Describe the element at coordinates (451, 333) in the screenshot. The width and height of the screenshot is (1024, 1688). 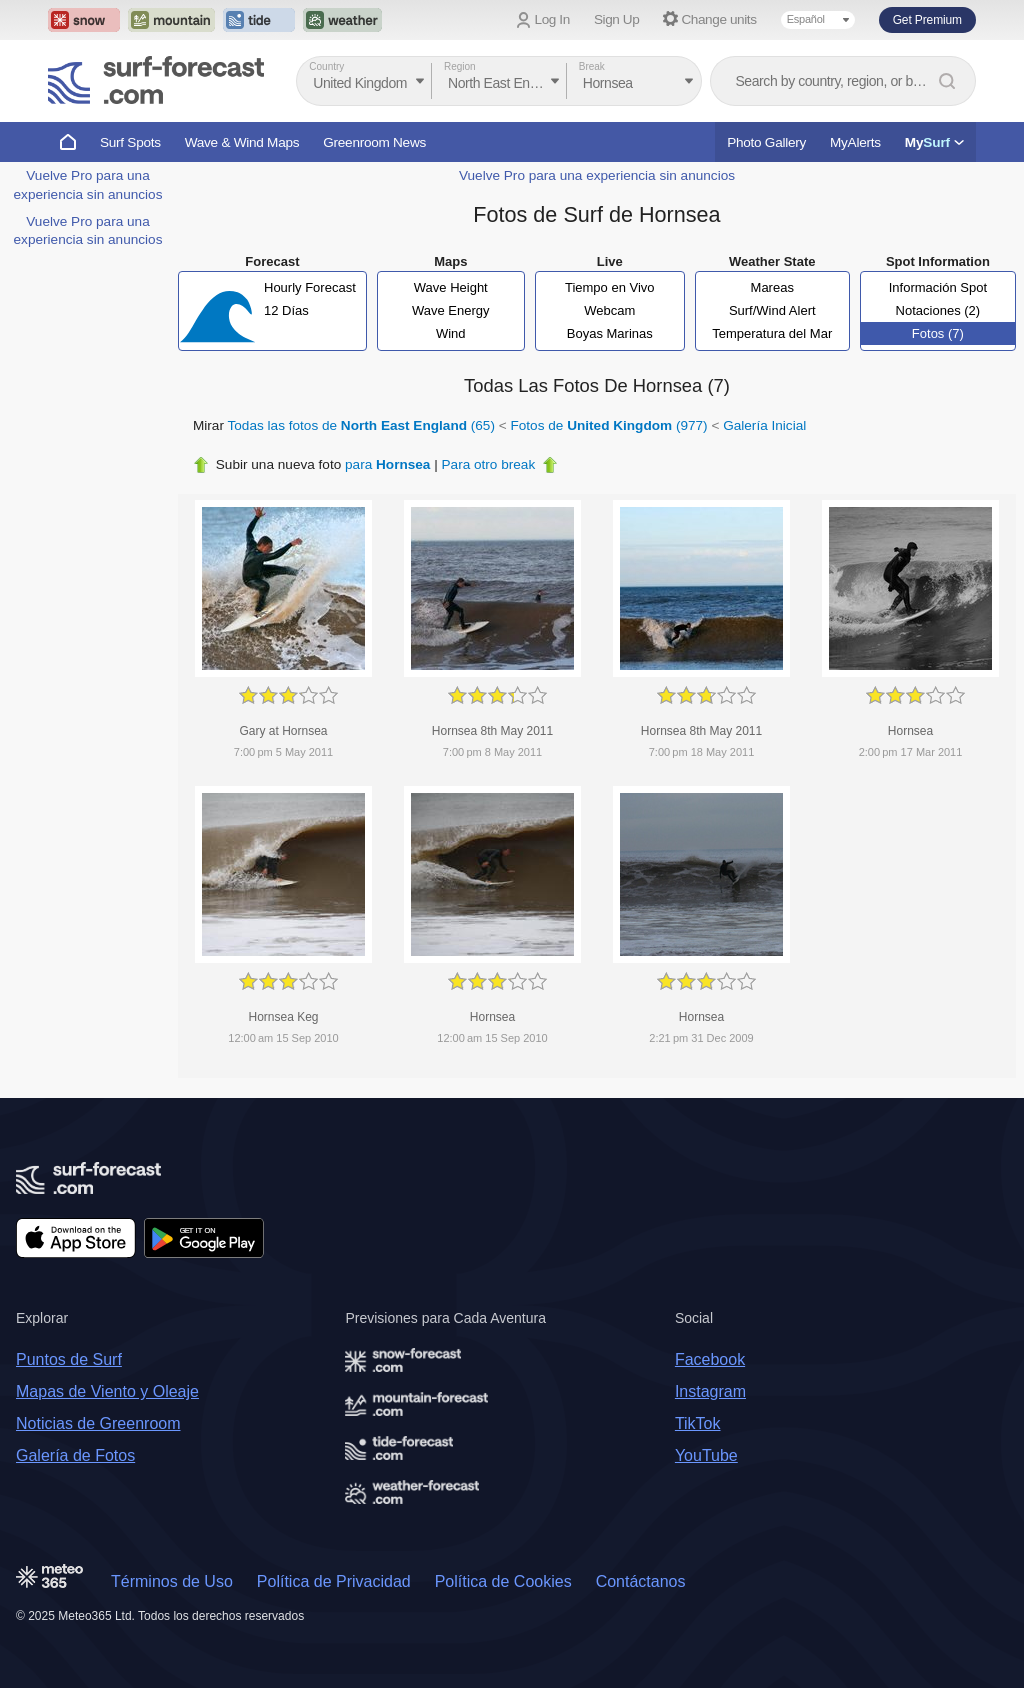
I see `Wind` at that location.